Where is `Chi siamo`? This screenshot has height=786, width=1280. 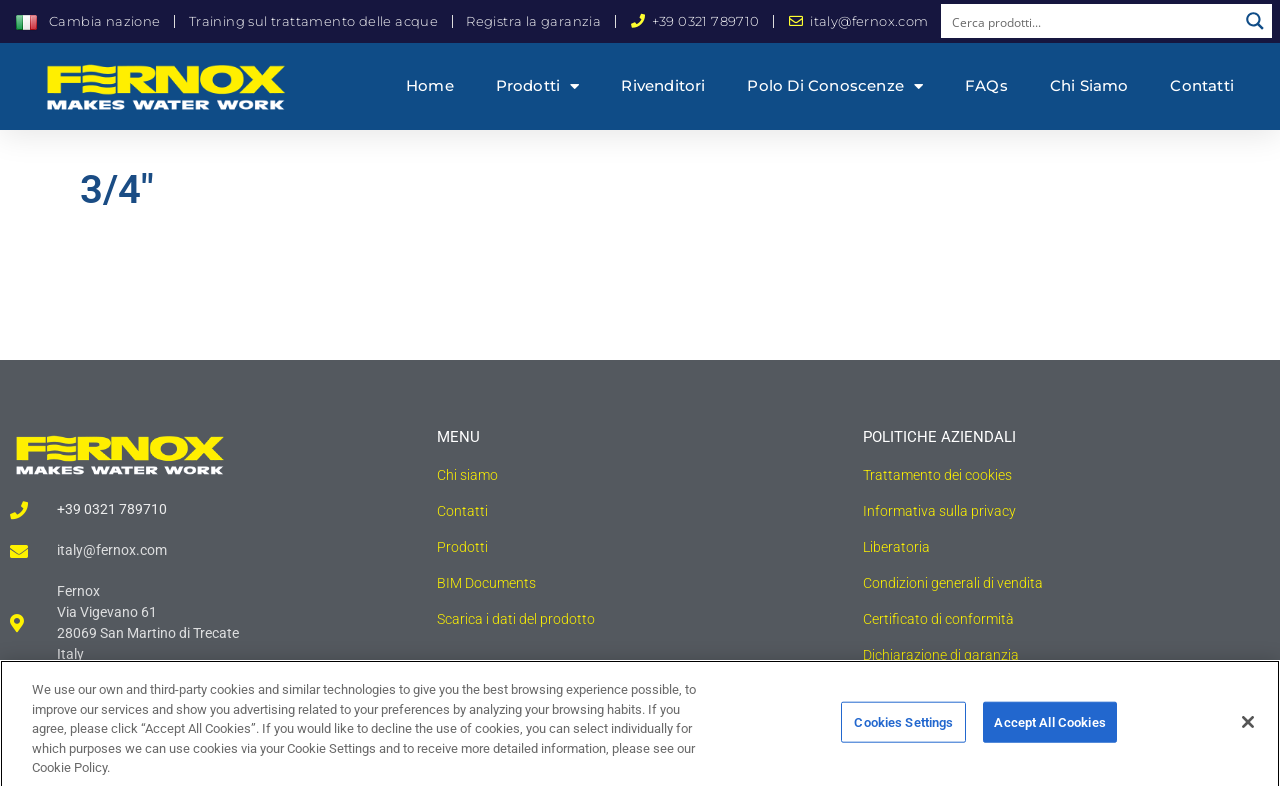 Chi siamo is located at coordinates (1089, 85).